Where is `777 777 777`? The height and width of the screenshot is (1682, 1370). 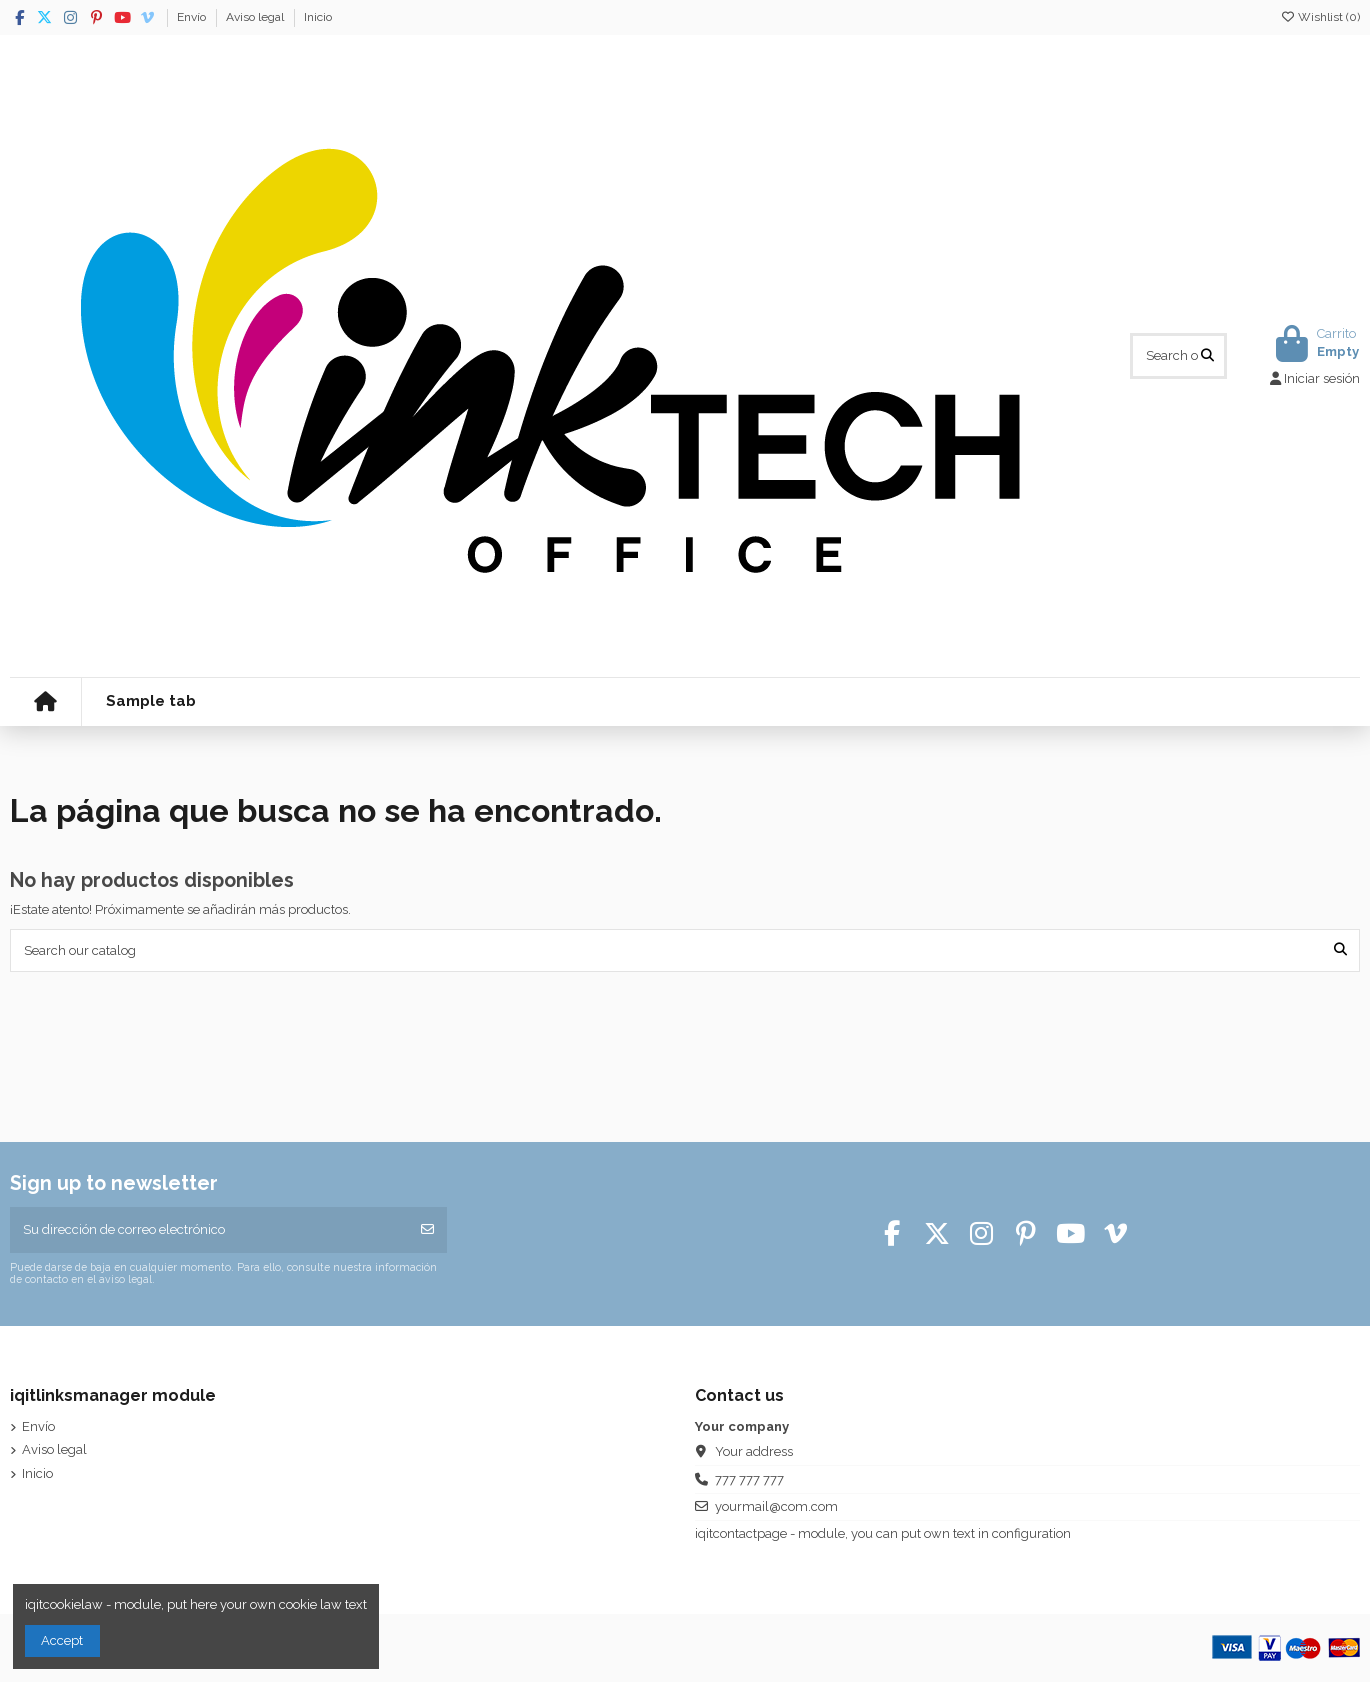
777 777 777 is located at coordinates (749, 1479).